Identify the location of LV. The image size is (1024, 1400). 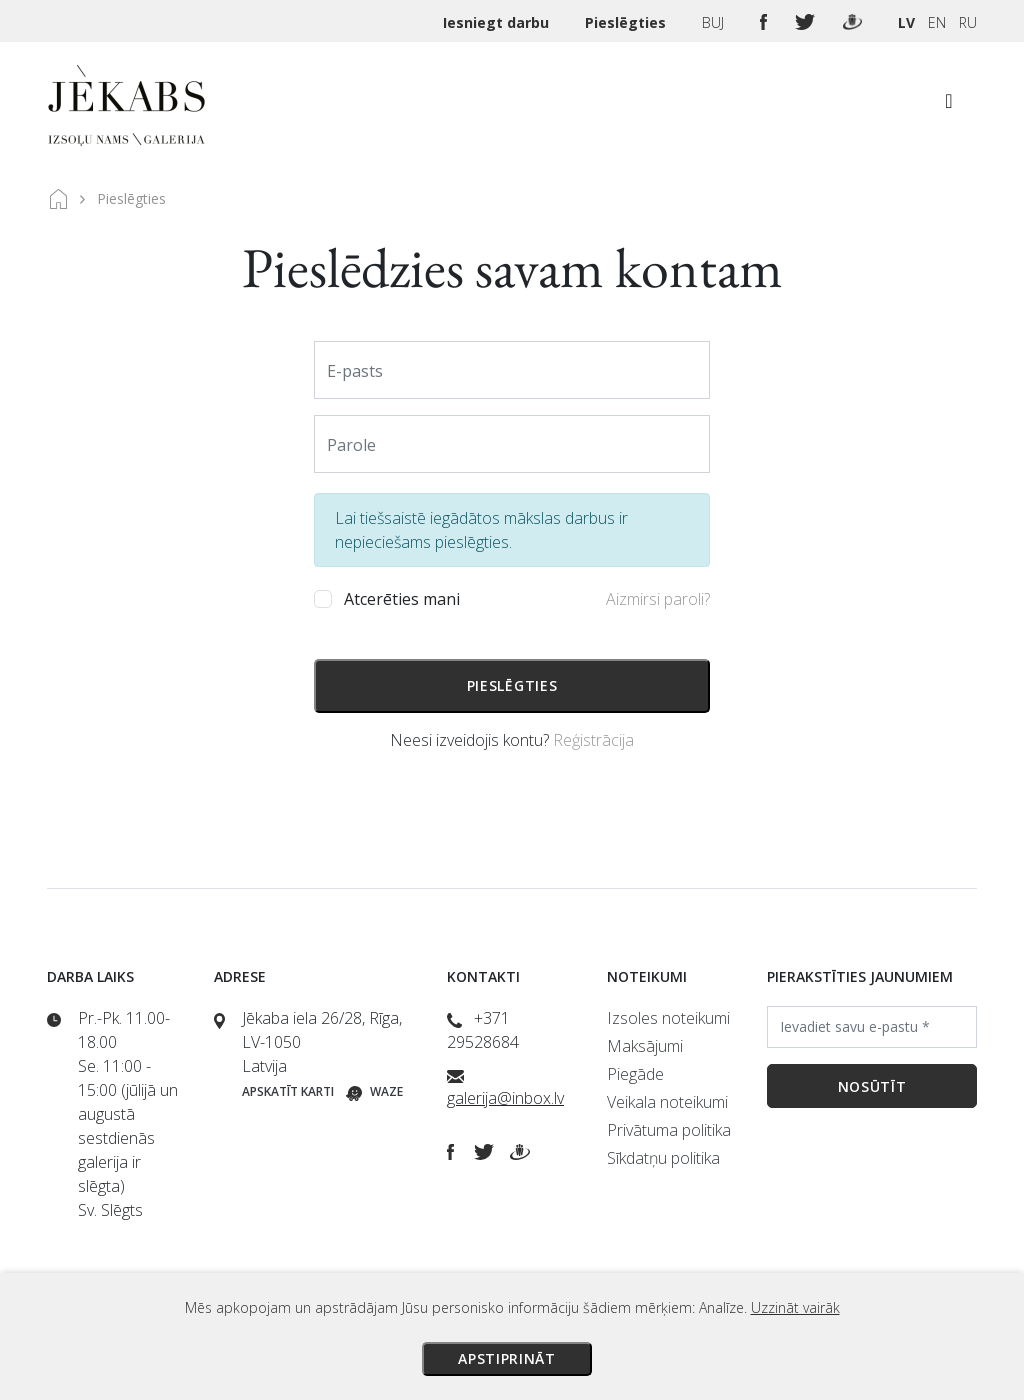
(906, 22).